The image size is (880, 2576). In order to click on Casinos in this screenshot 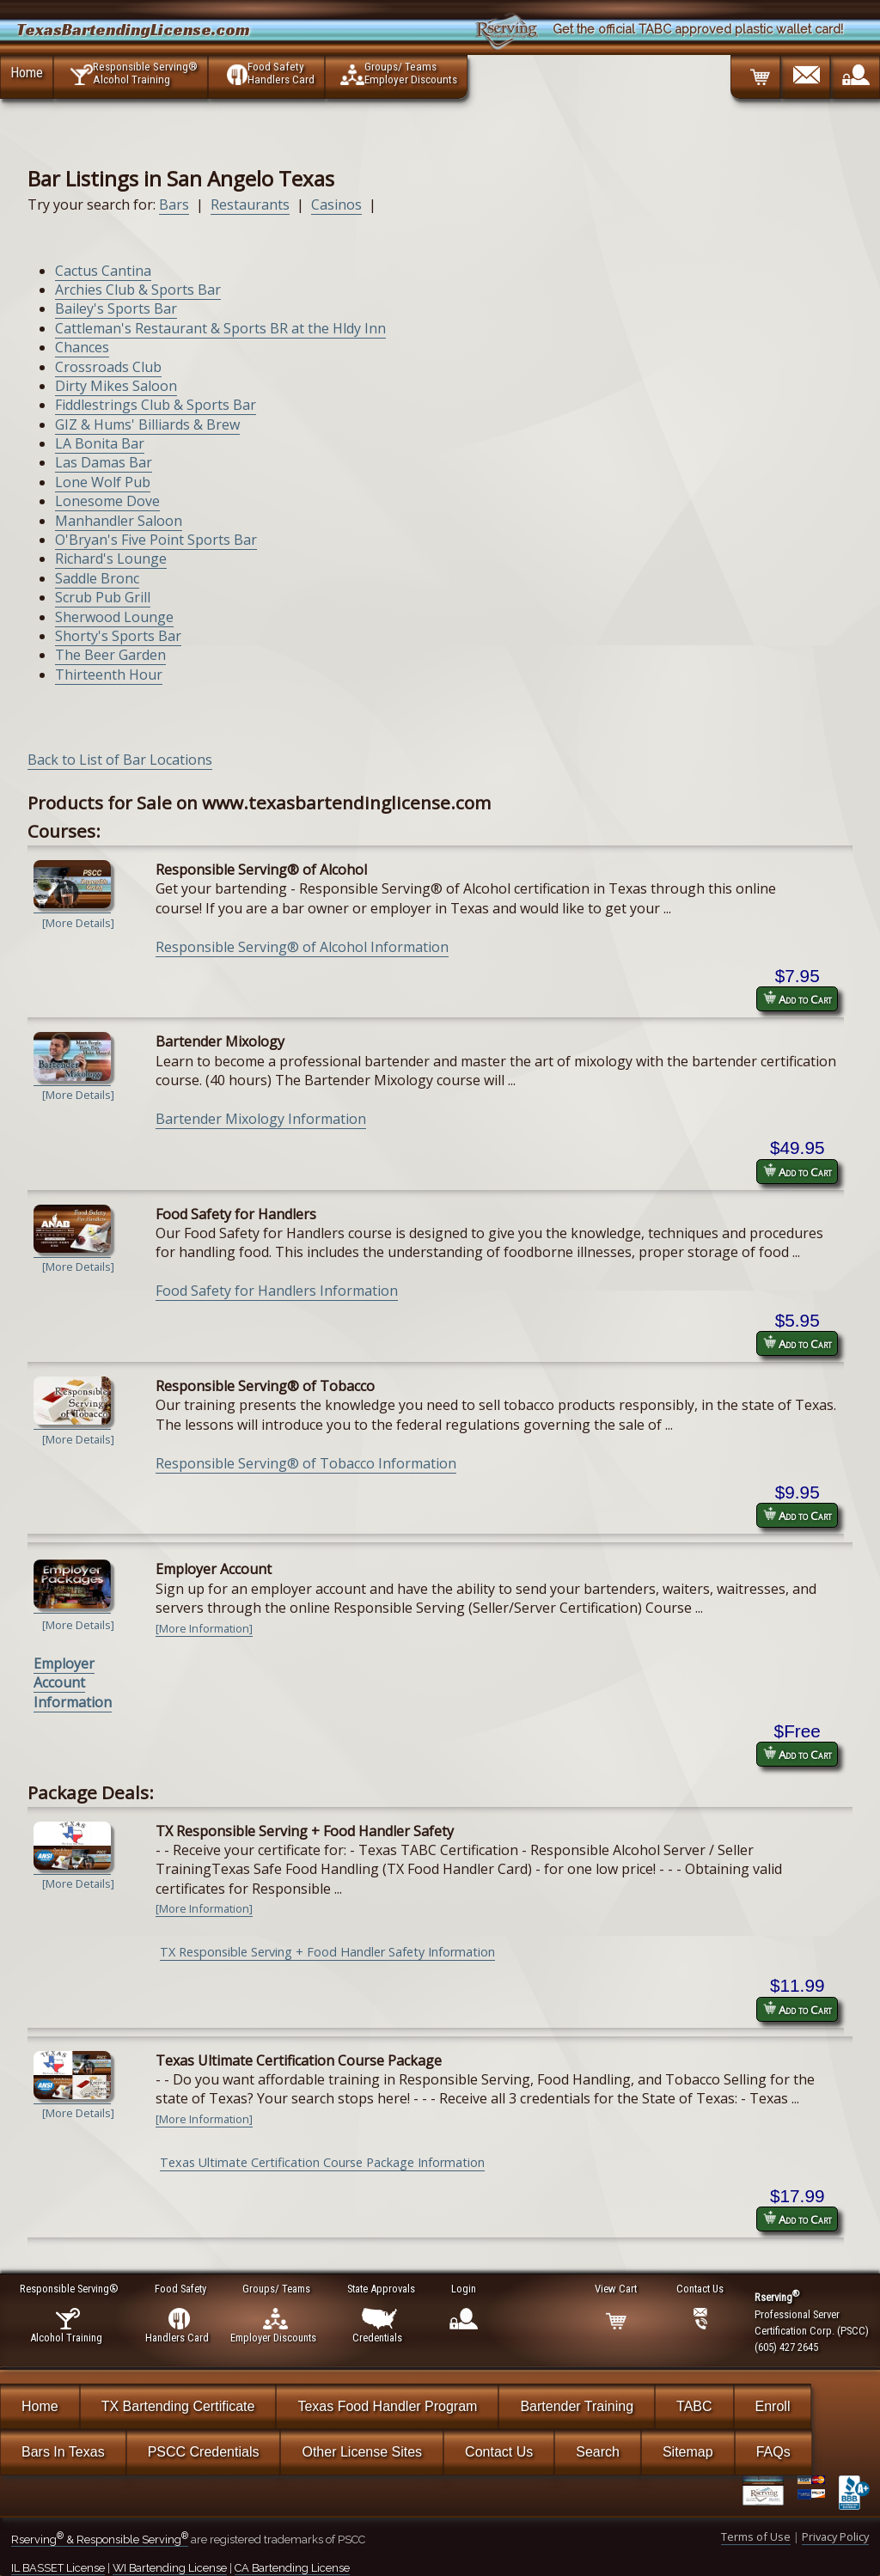, I will do `click(336, 204)`.